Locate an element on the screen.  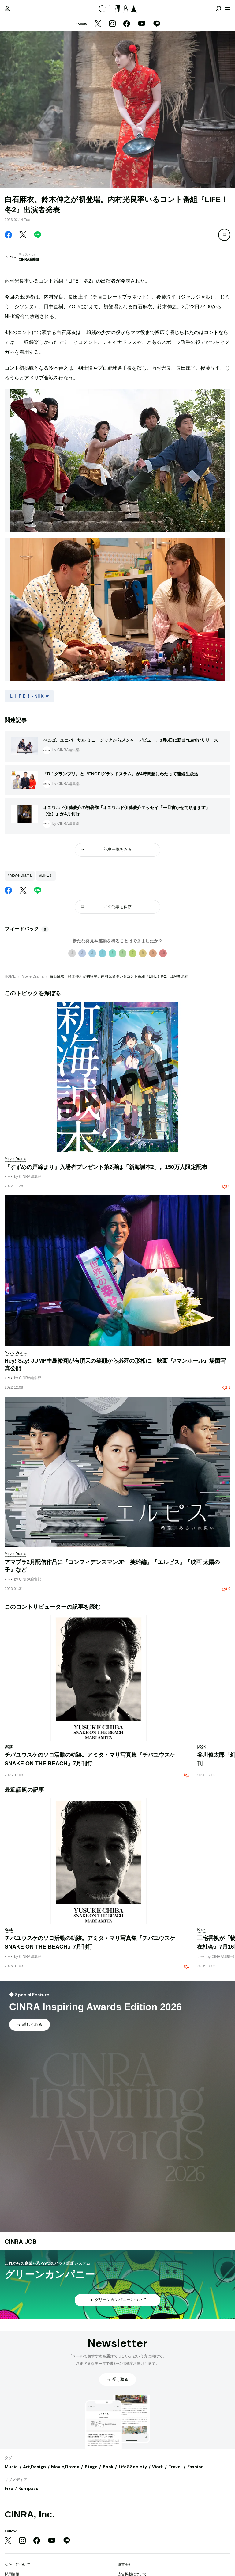
Life&Society is located at coordinates (133, 2466).